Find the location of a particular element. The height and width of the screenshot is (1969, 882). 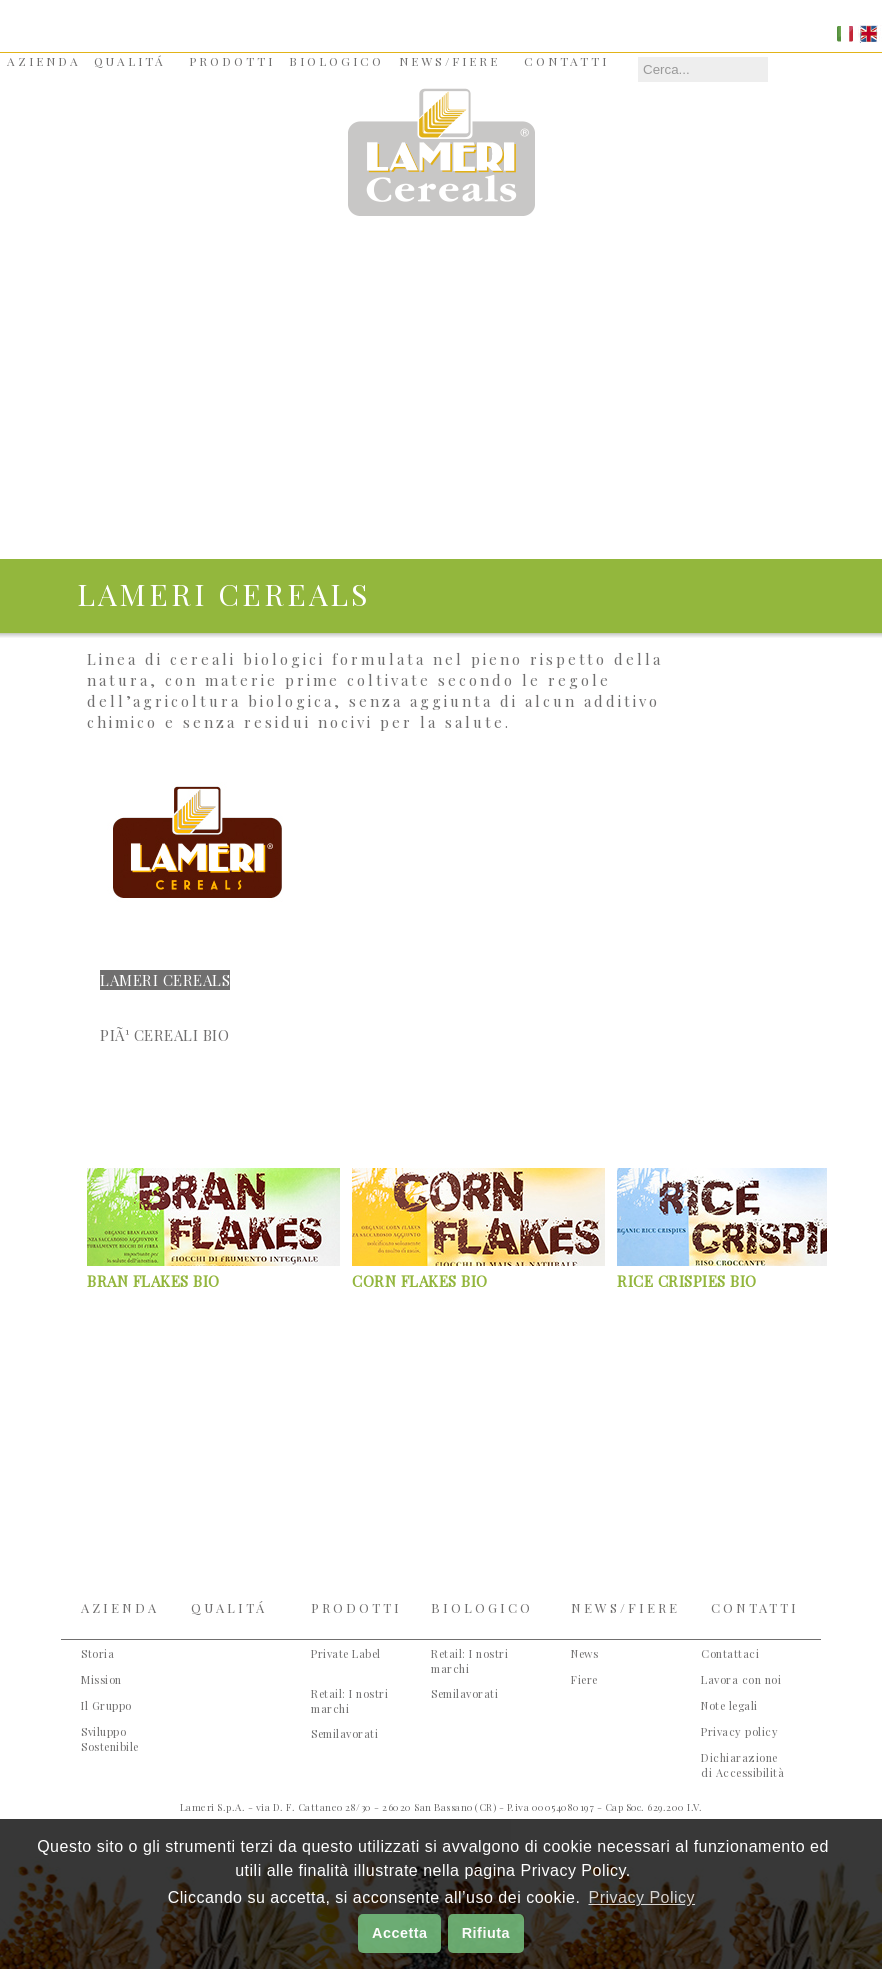

QUALITÁ is located at coordinates (130, 61).